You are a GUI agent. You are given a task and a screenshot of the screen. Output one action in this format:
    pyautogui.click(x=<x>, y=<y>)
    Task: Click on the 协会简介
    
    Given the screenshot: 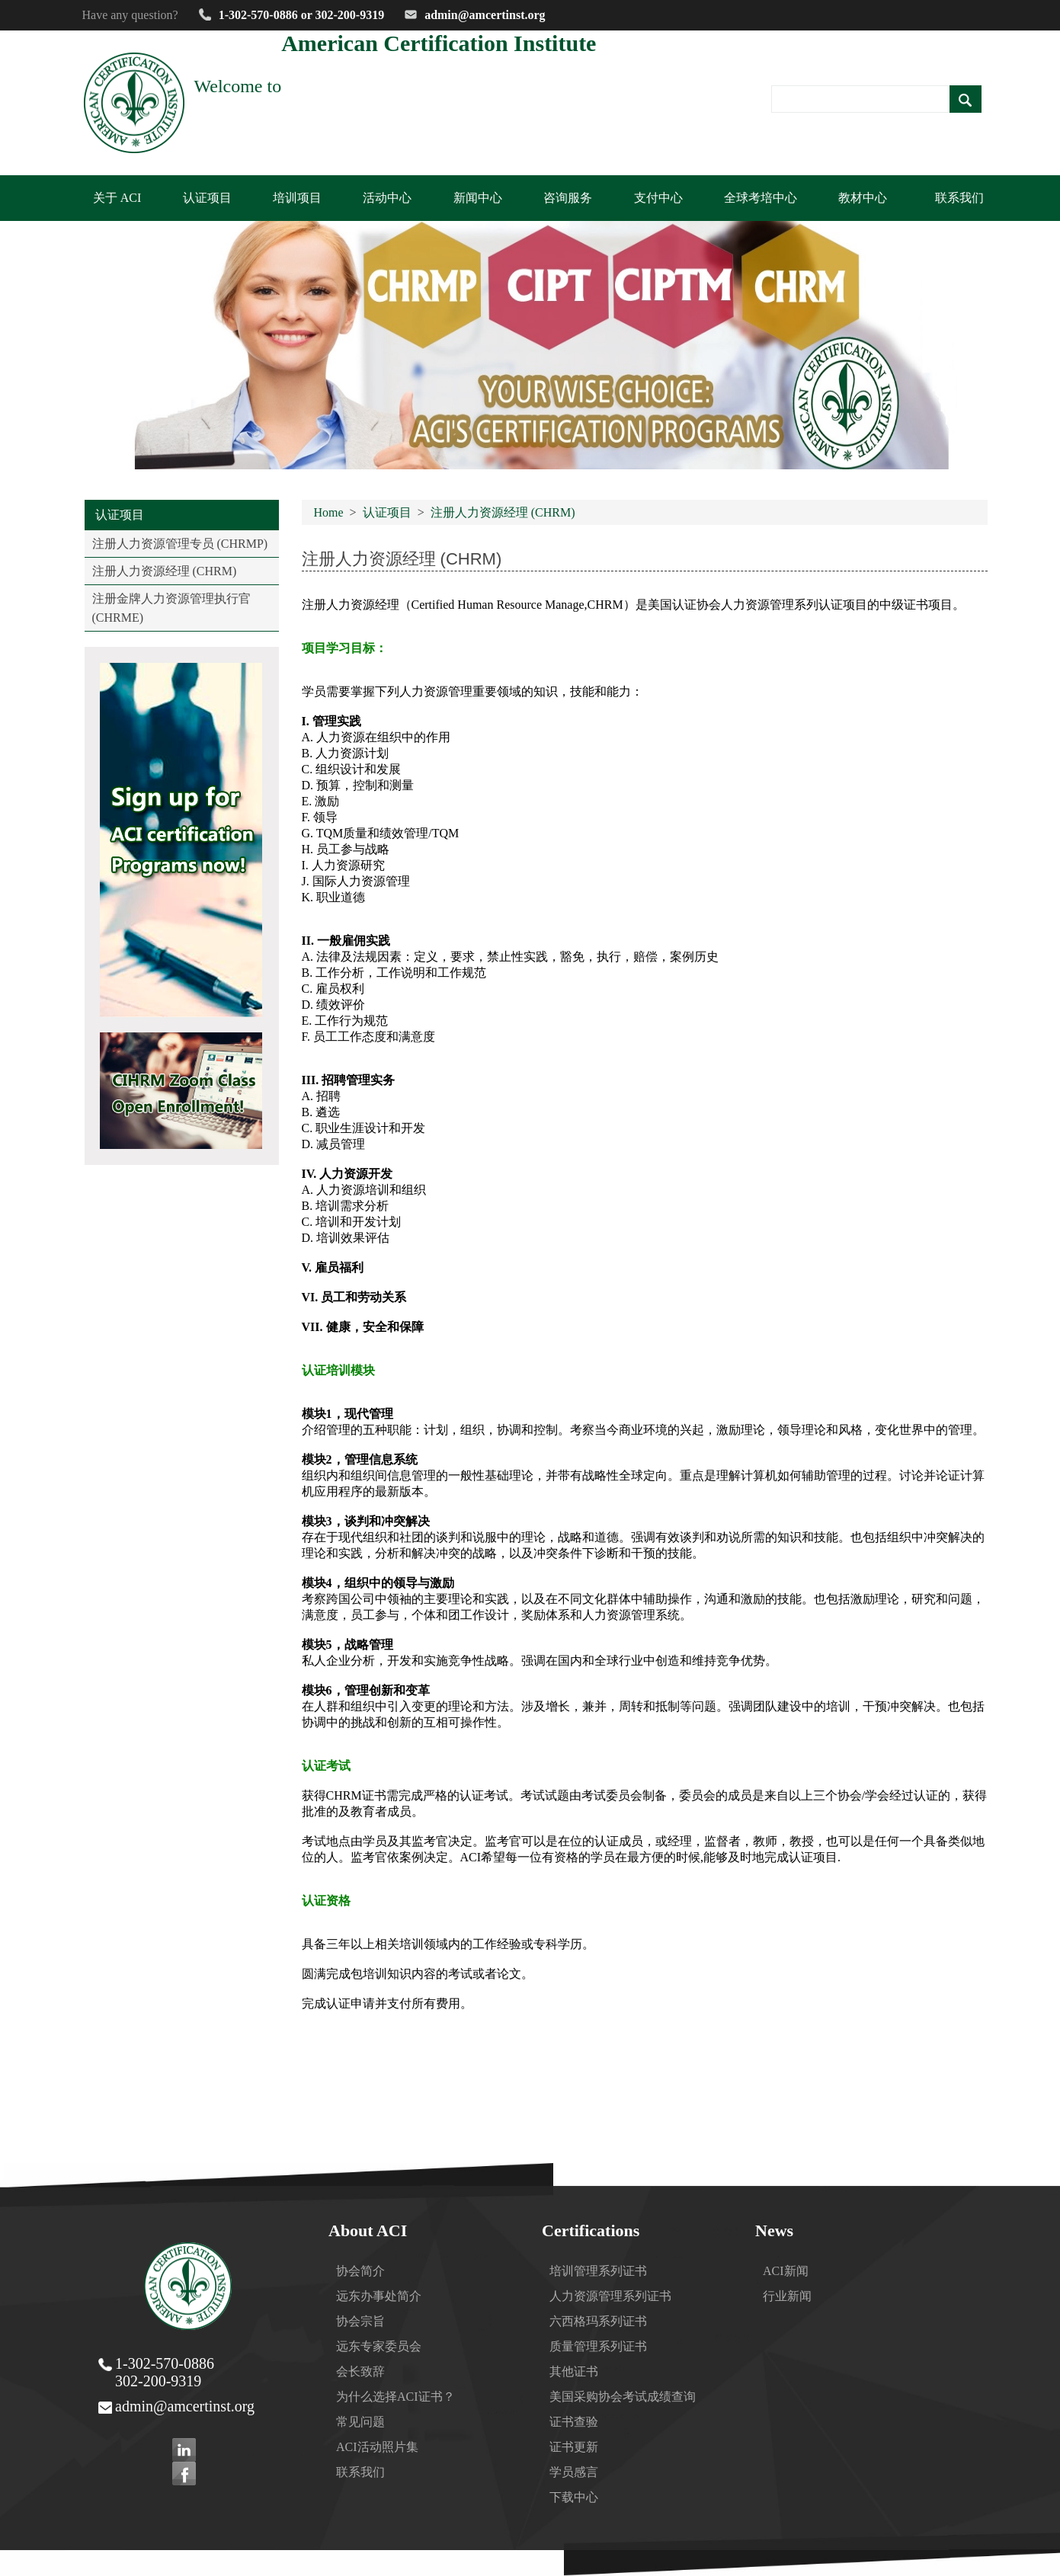 What is the action you would take?
    pyautogui.click(x=360, y=2270)
    